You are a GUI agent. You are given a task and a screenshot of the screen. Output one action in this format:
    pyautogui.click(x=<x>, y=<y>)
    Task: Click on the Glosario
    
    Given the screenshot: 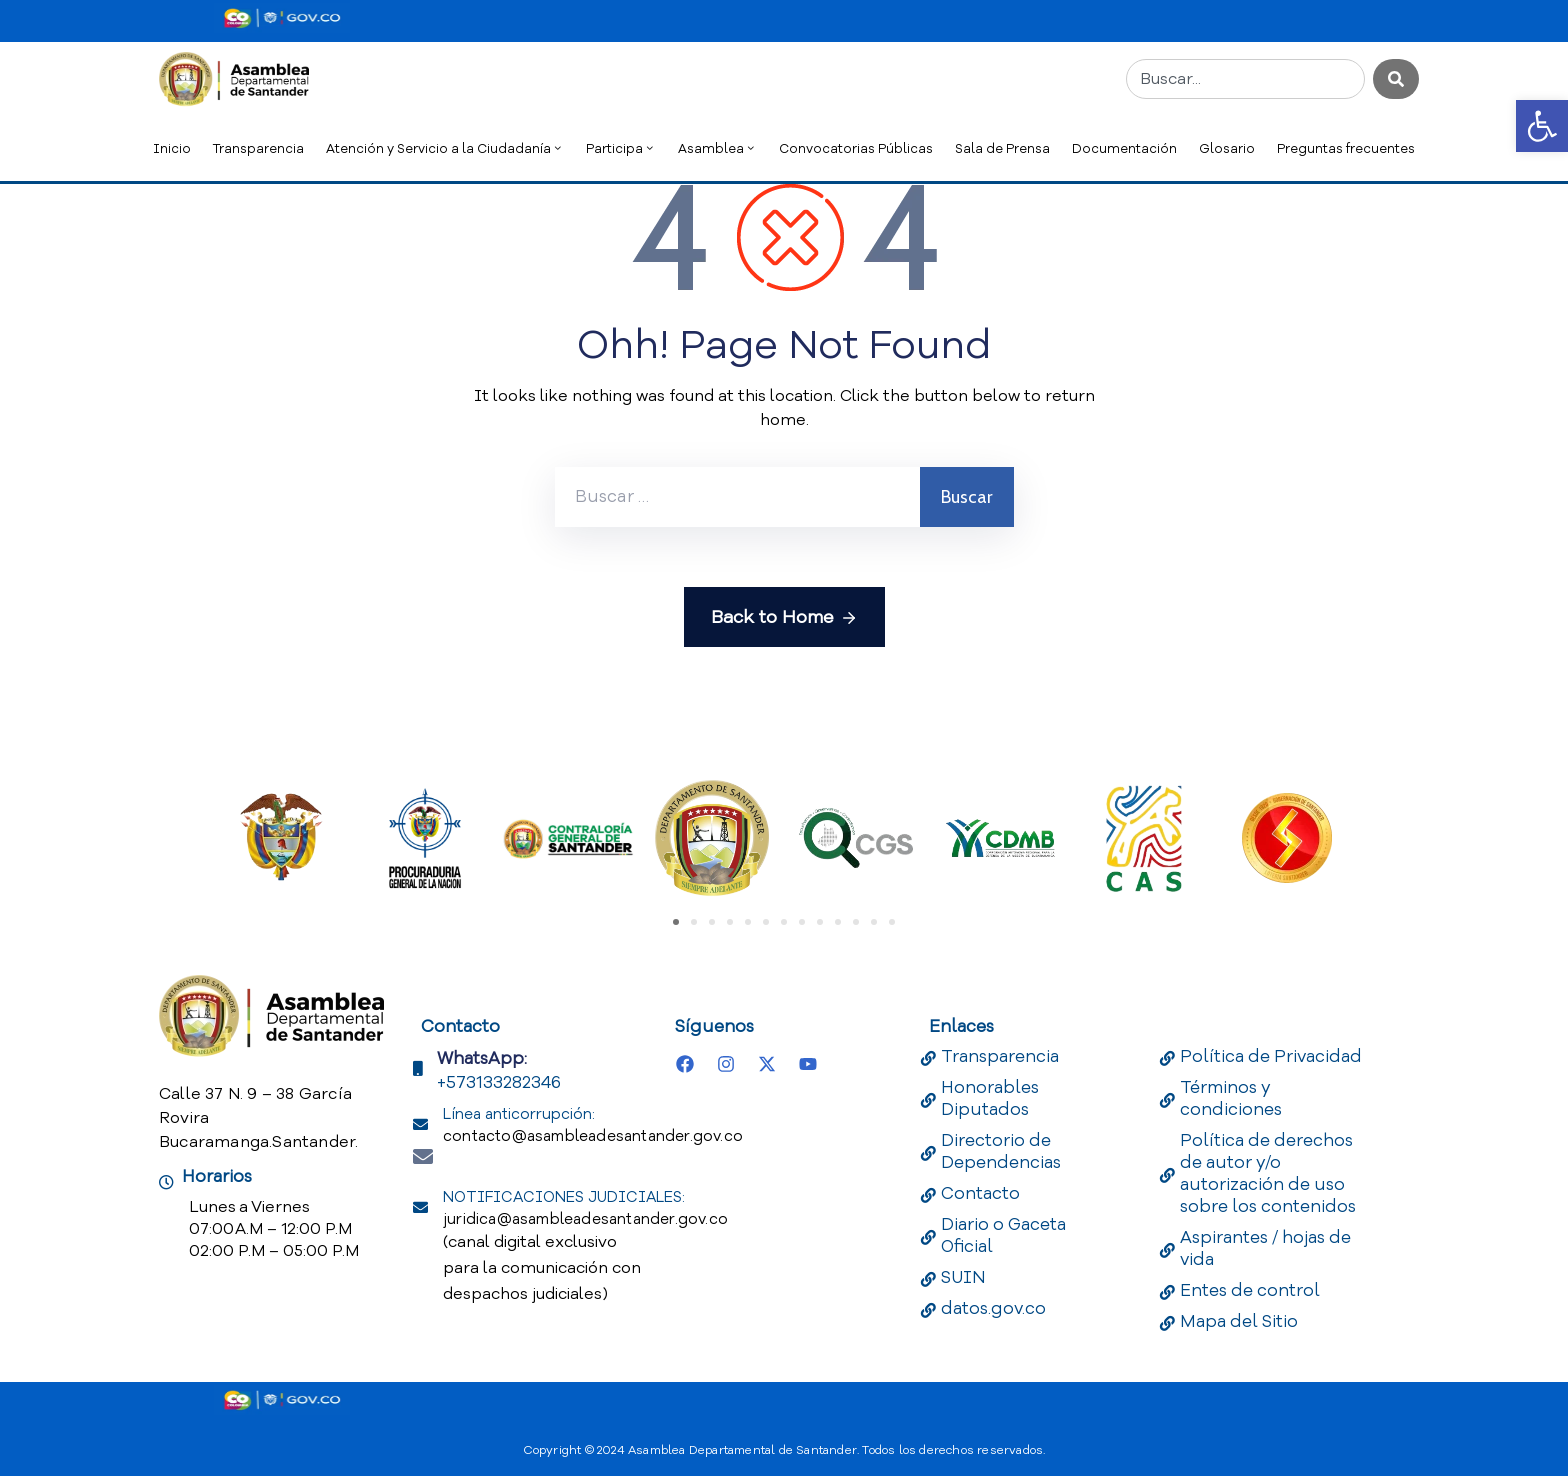 What is the action you would take?
    pyautogui.click(x=1227, y=148)
    